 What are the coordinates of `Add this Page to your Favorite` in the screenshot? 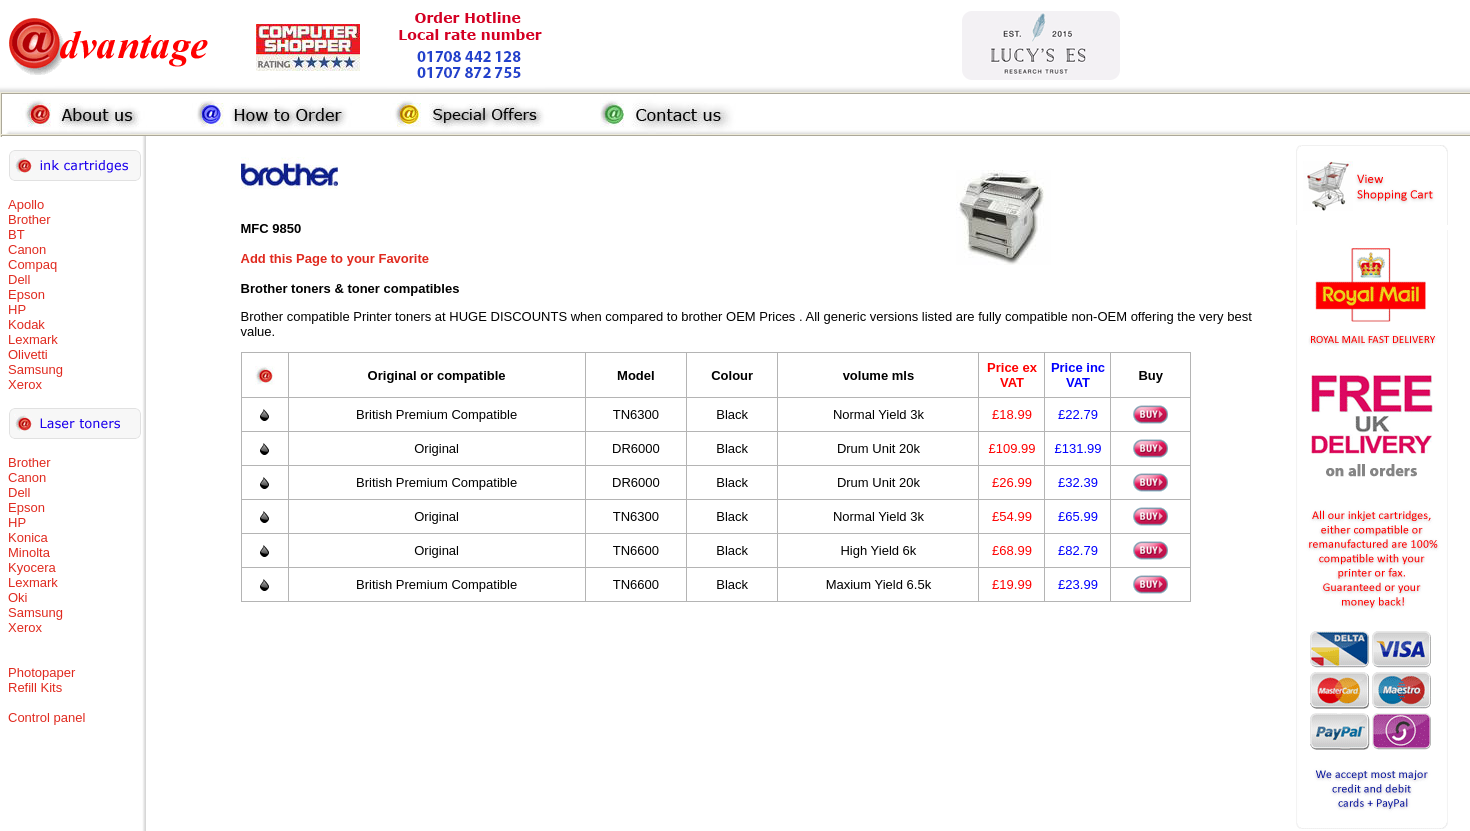 It's located at (335, 258).